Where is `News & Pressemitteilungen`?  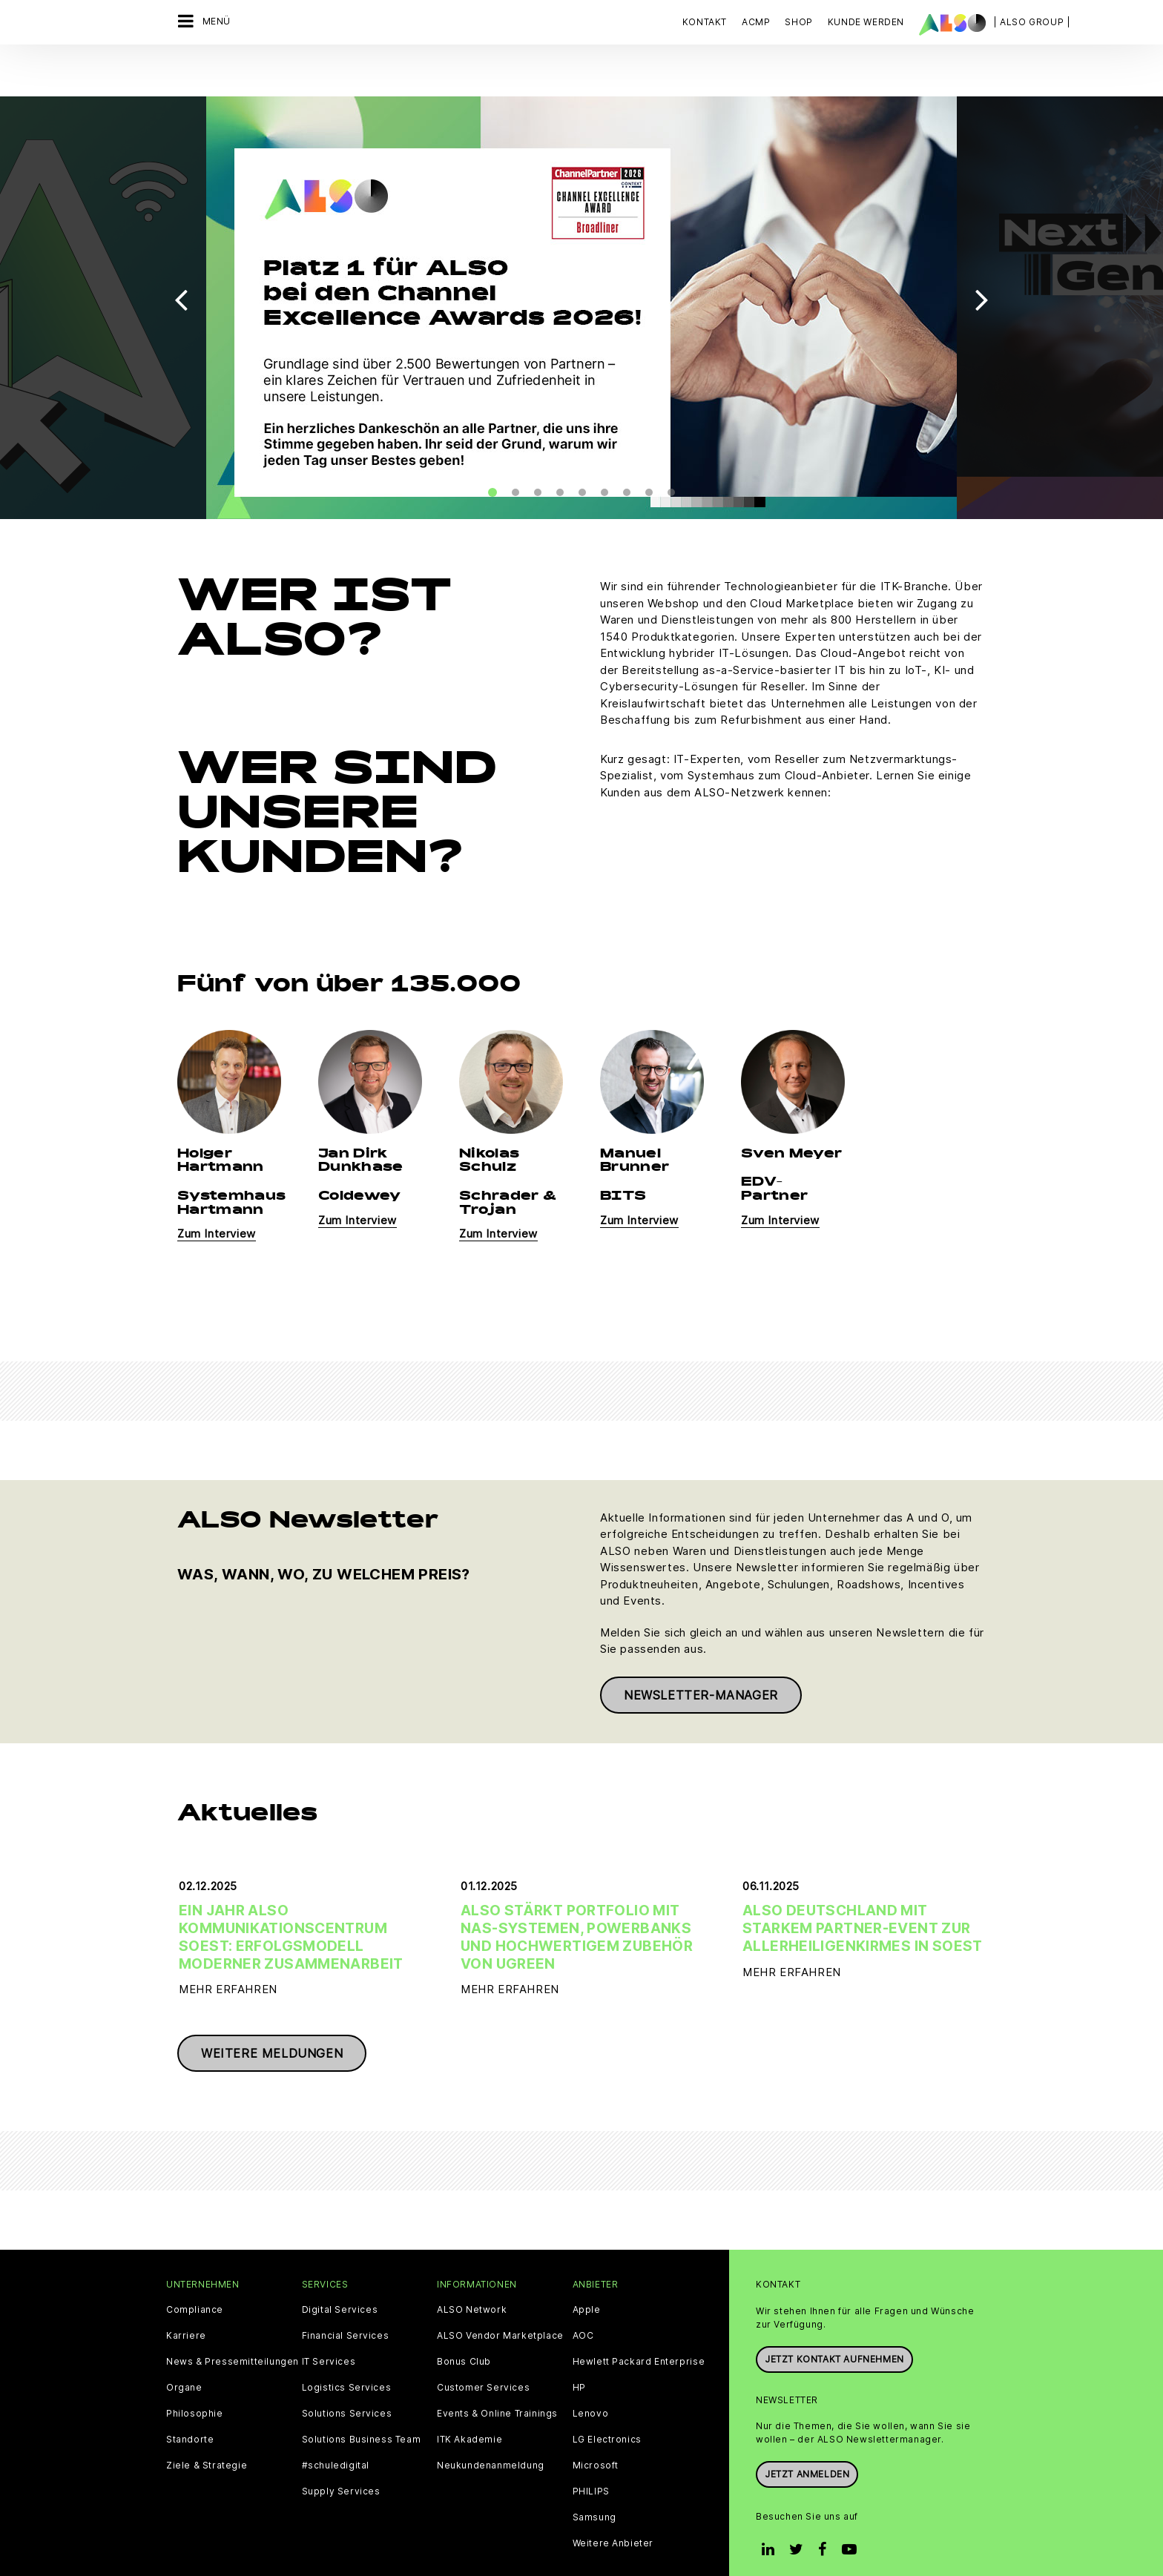 News & Pressemitteilungen is located at coordinates (232, 2320).